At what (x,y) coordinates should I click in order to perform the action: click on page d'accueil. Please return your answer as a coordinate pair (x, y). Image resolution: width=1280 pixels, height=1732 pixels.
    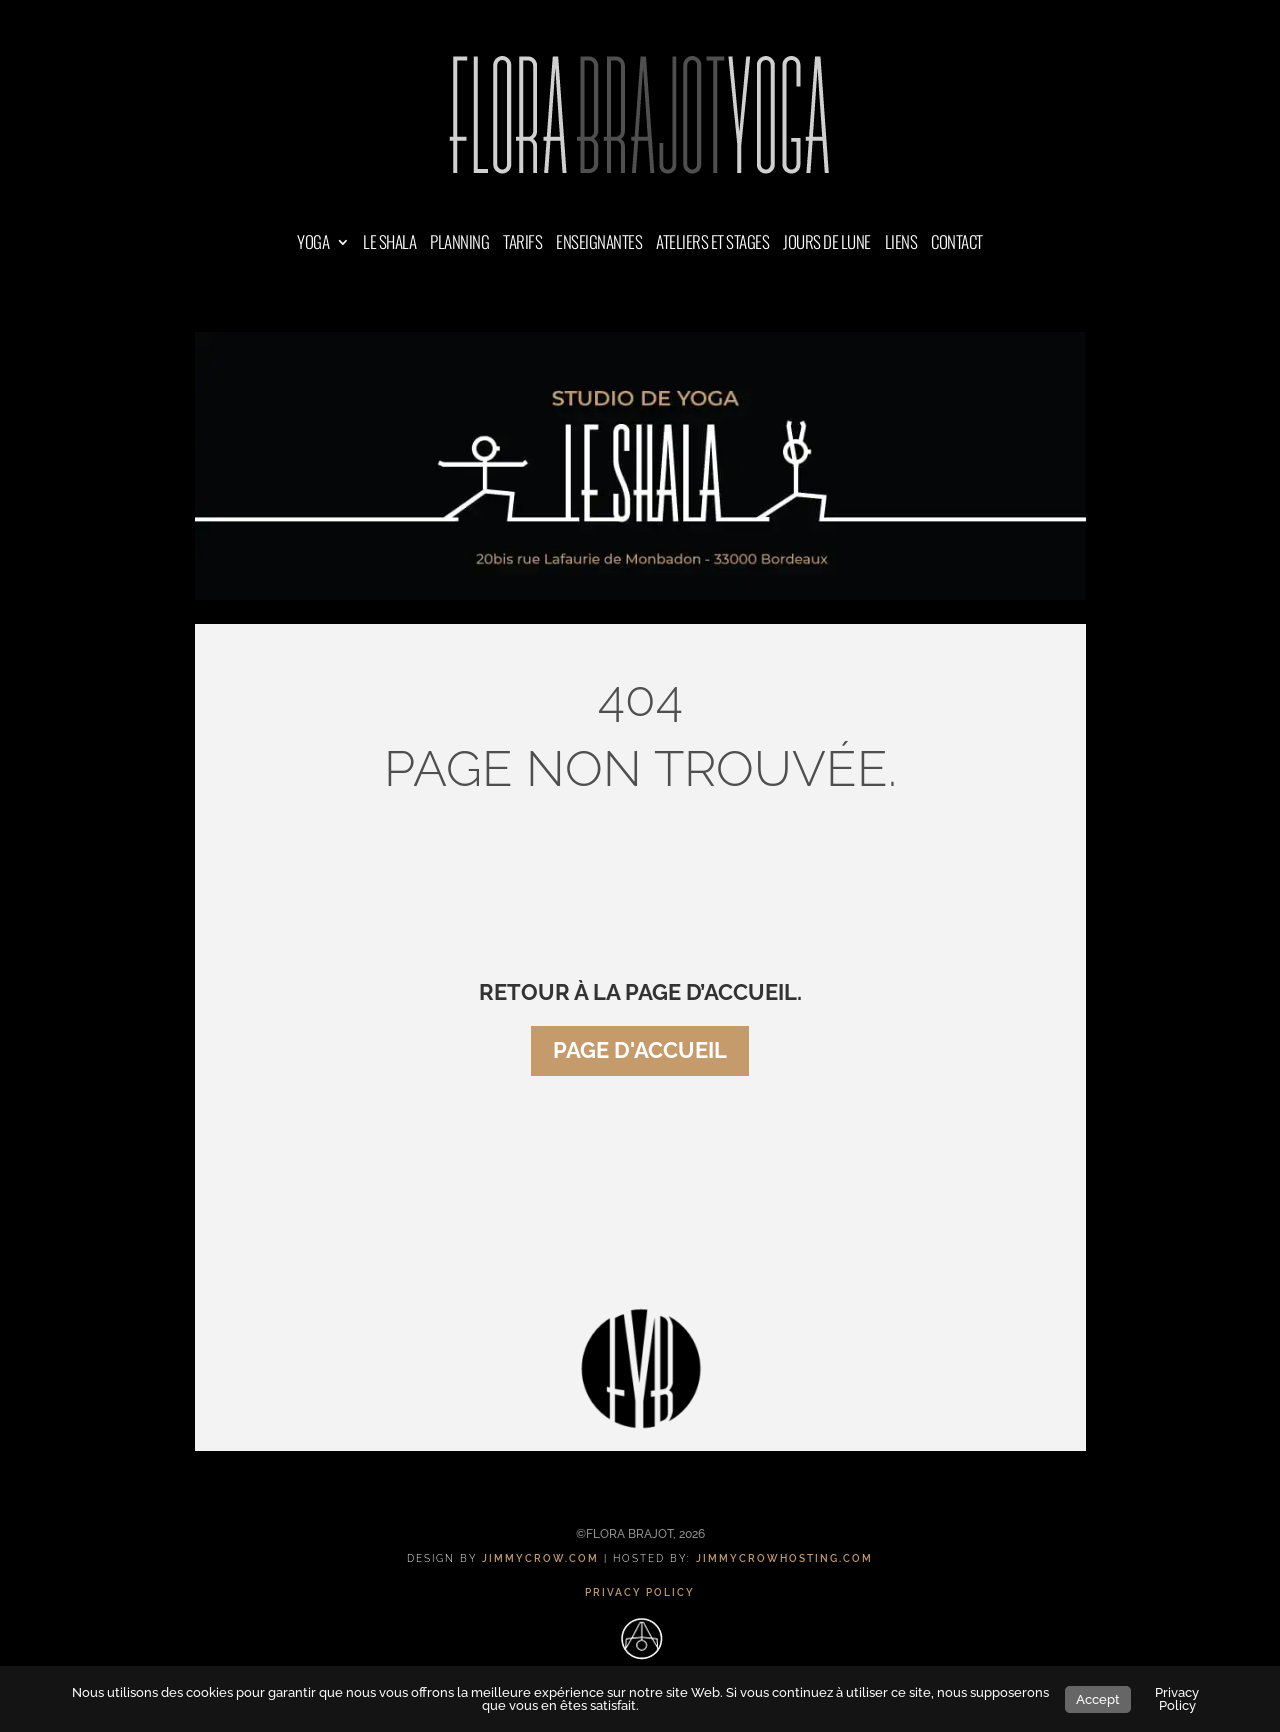
    Looking at the image, I should click on (640, 1050).